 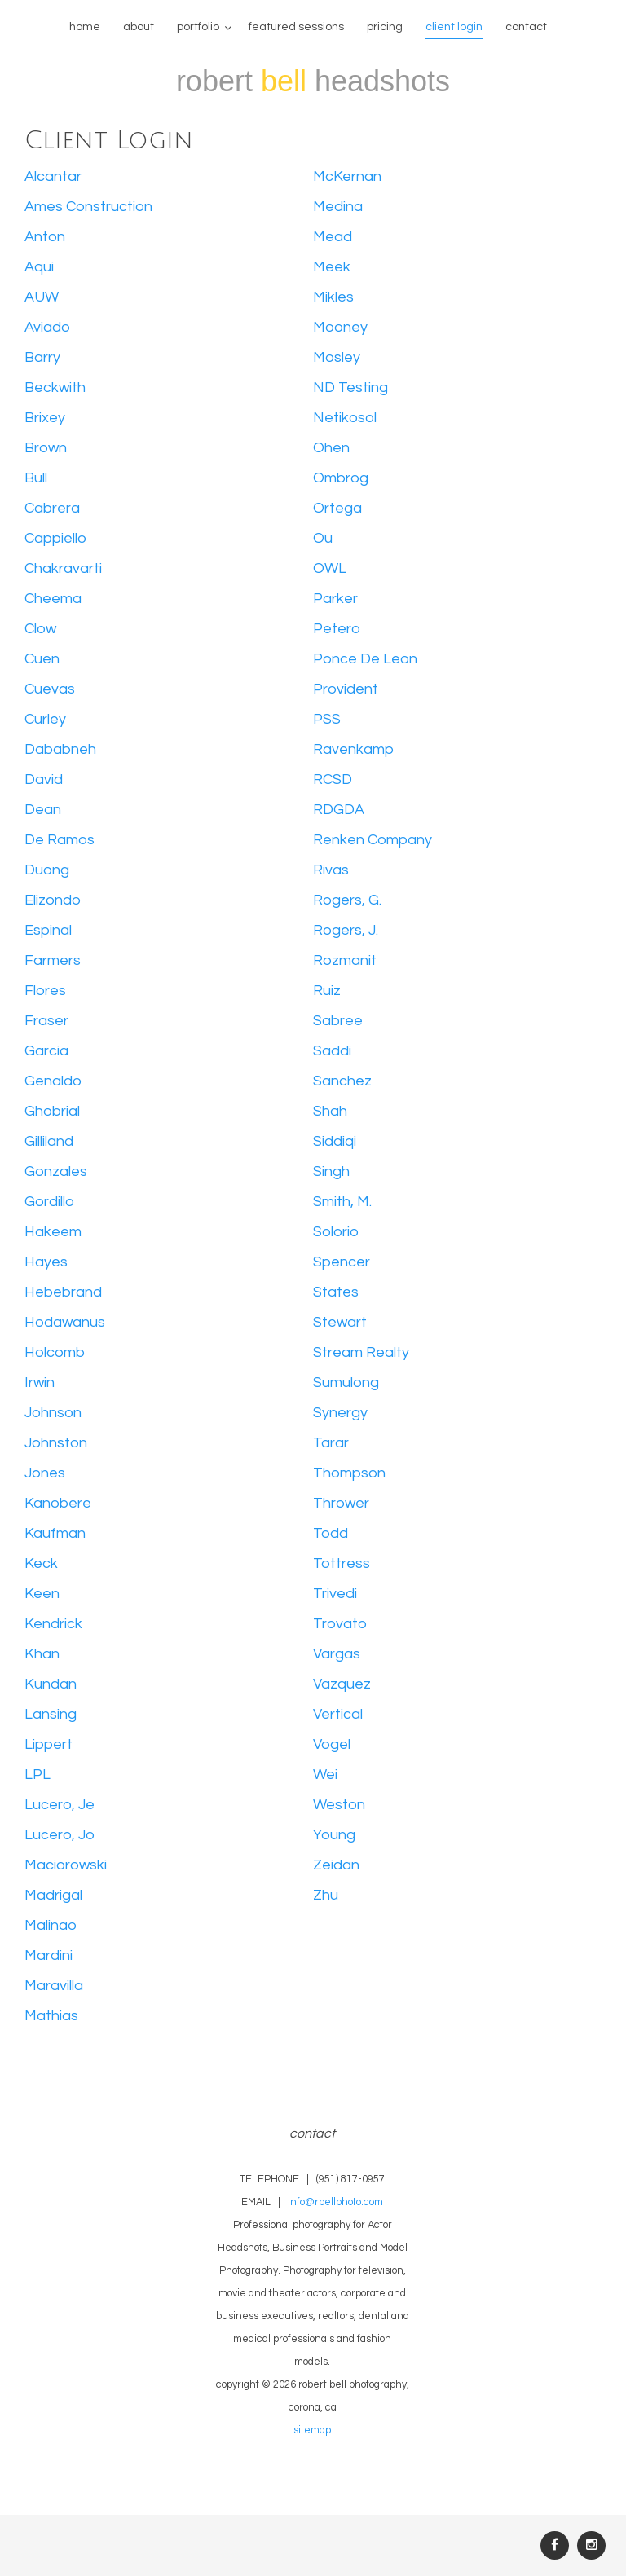 I want to click on Saddi, so click(x=332, y=1051).